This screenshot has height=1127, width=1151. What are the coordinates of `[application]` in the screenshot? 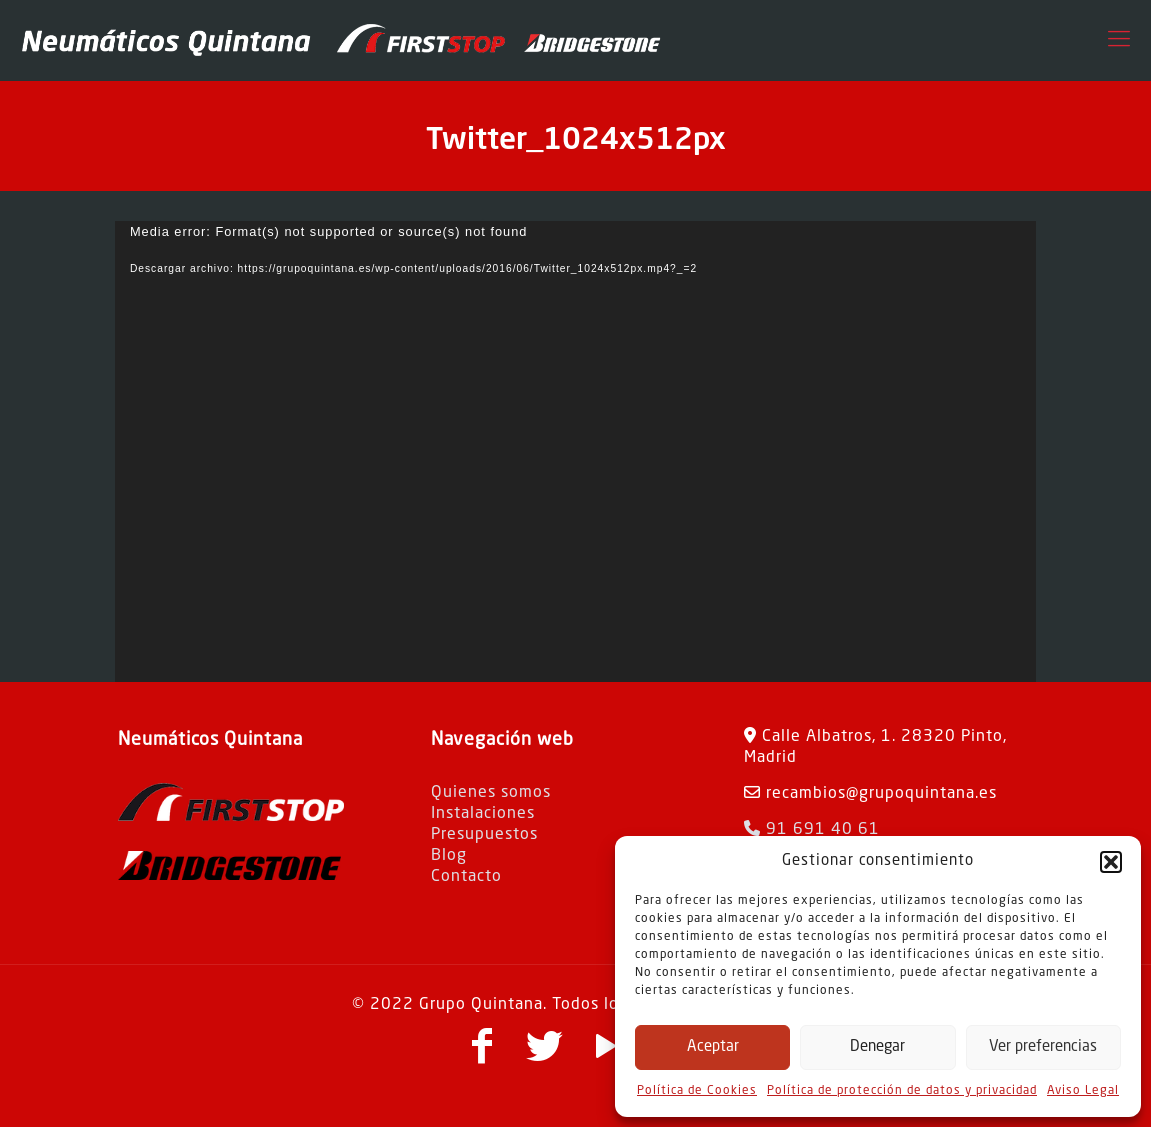 It's located at (575, 451).